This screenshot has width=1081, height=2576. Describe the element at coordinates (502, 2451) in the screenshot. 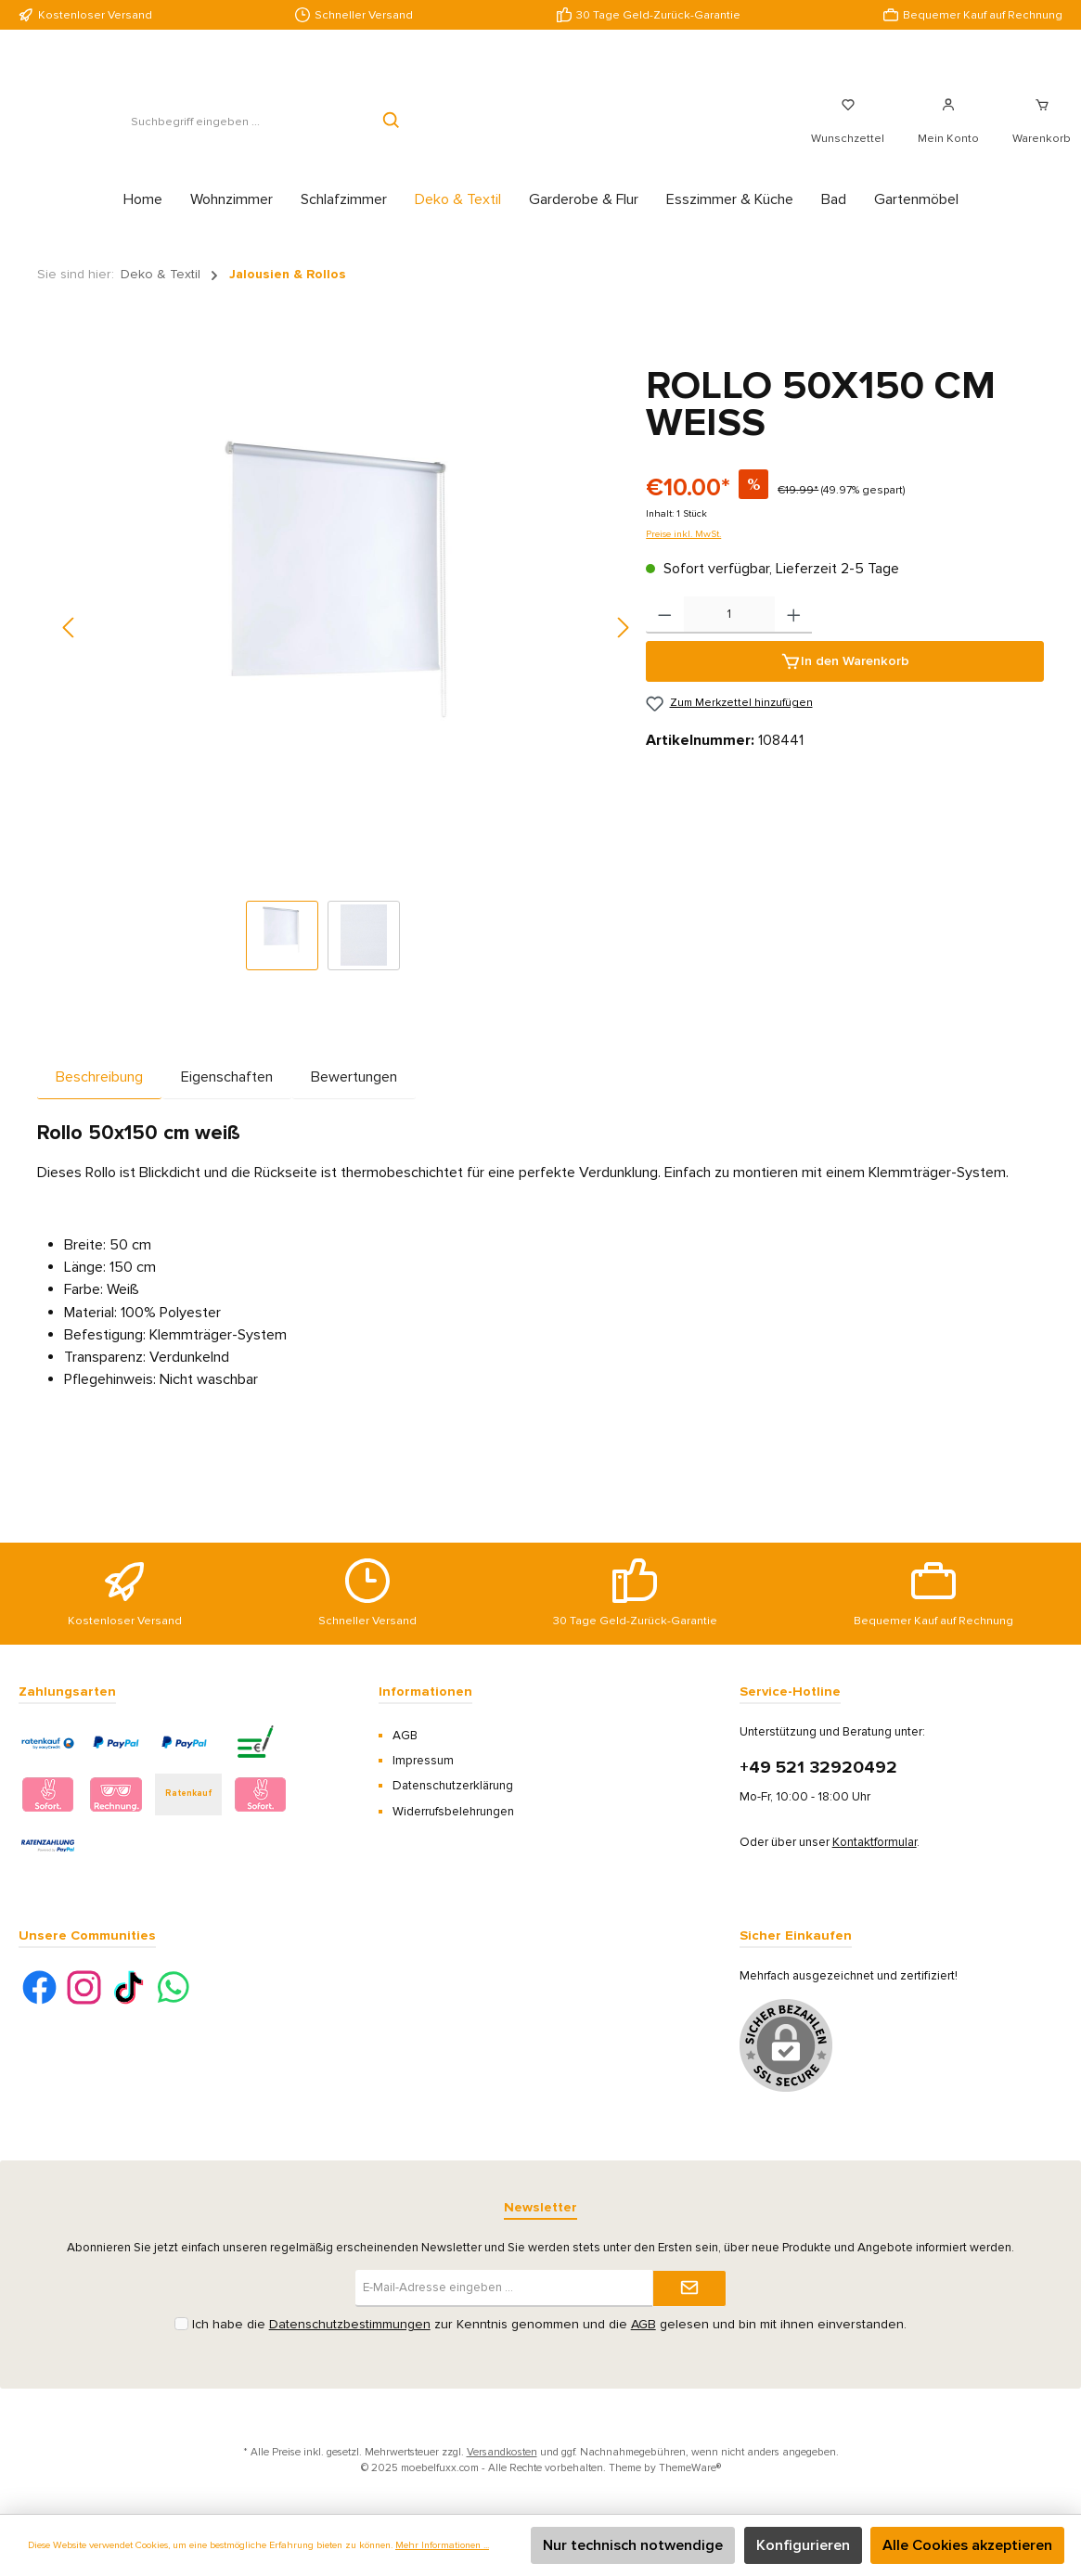

I see `Versandkosten` at that location.